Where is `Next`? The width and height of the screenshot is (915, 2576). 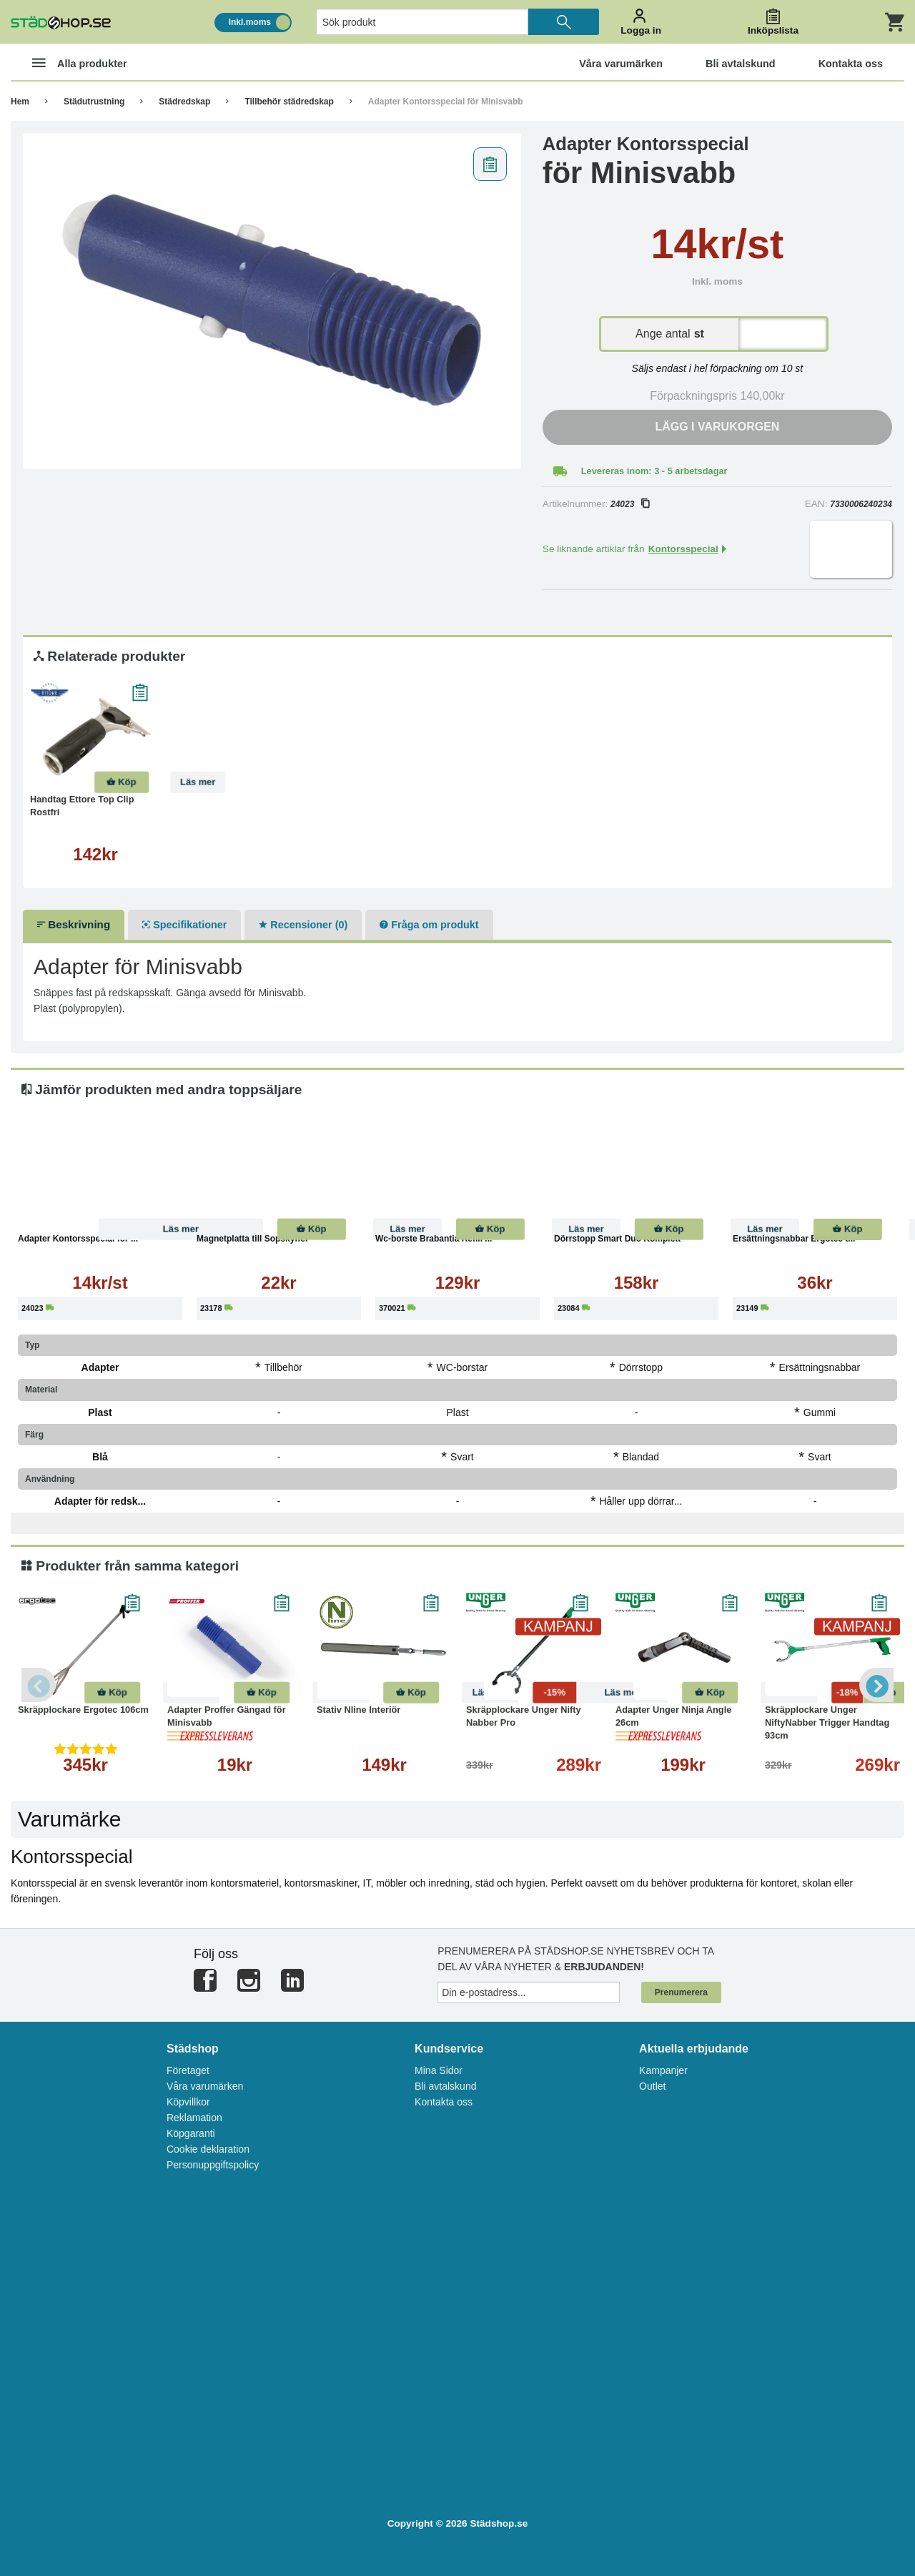
Next is located at coordinates (876, 1685).